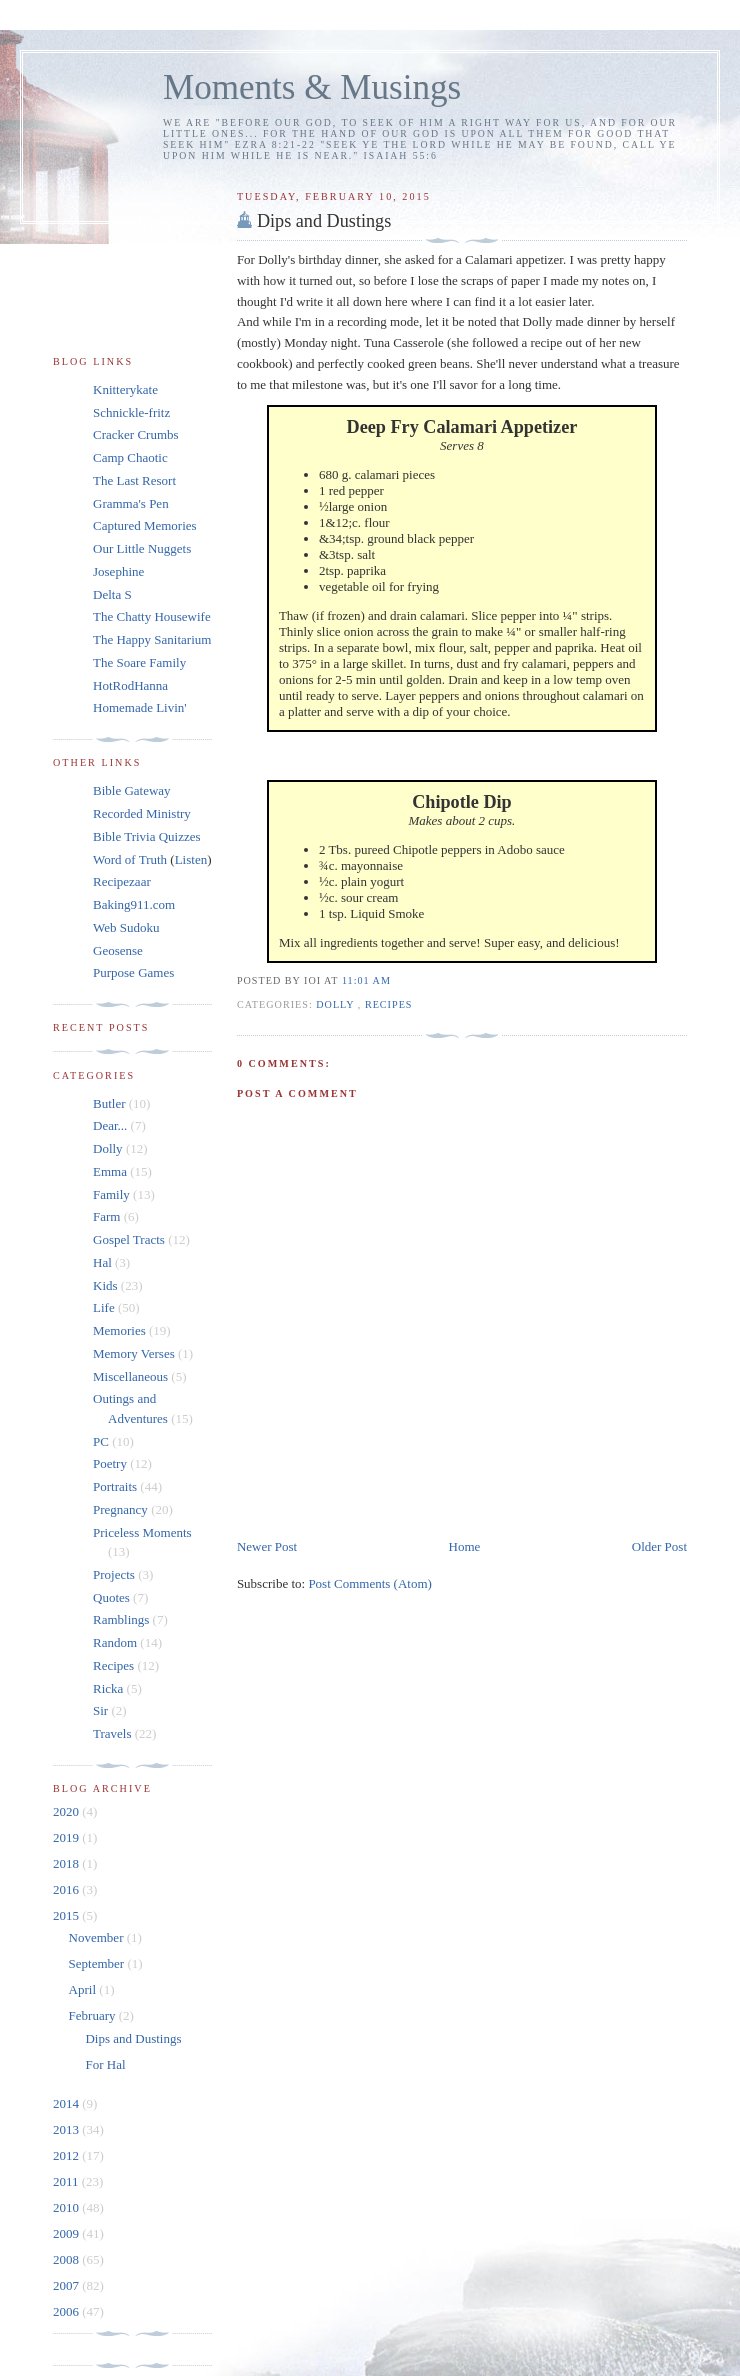 The height and width of the screenshot is (2376, 740). Describe the element at coordinates (129, 1239) in the screenshot. I see `Gospel Tracts` at that location.